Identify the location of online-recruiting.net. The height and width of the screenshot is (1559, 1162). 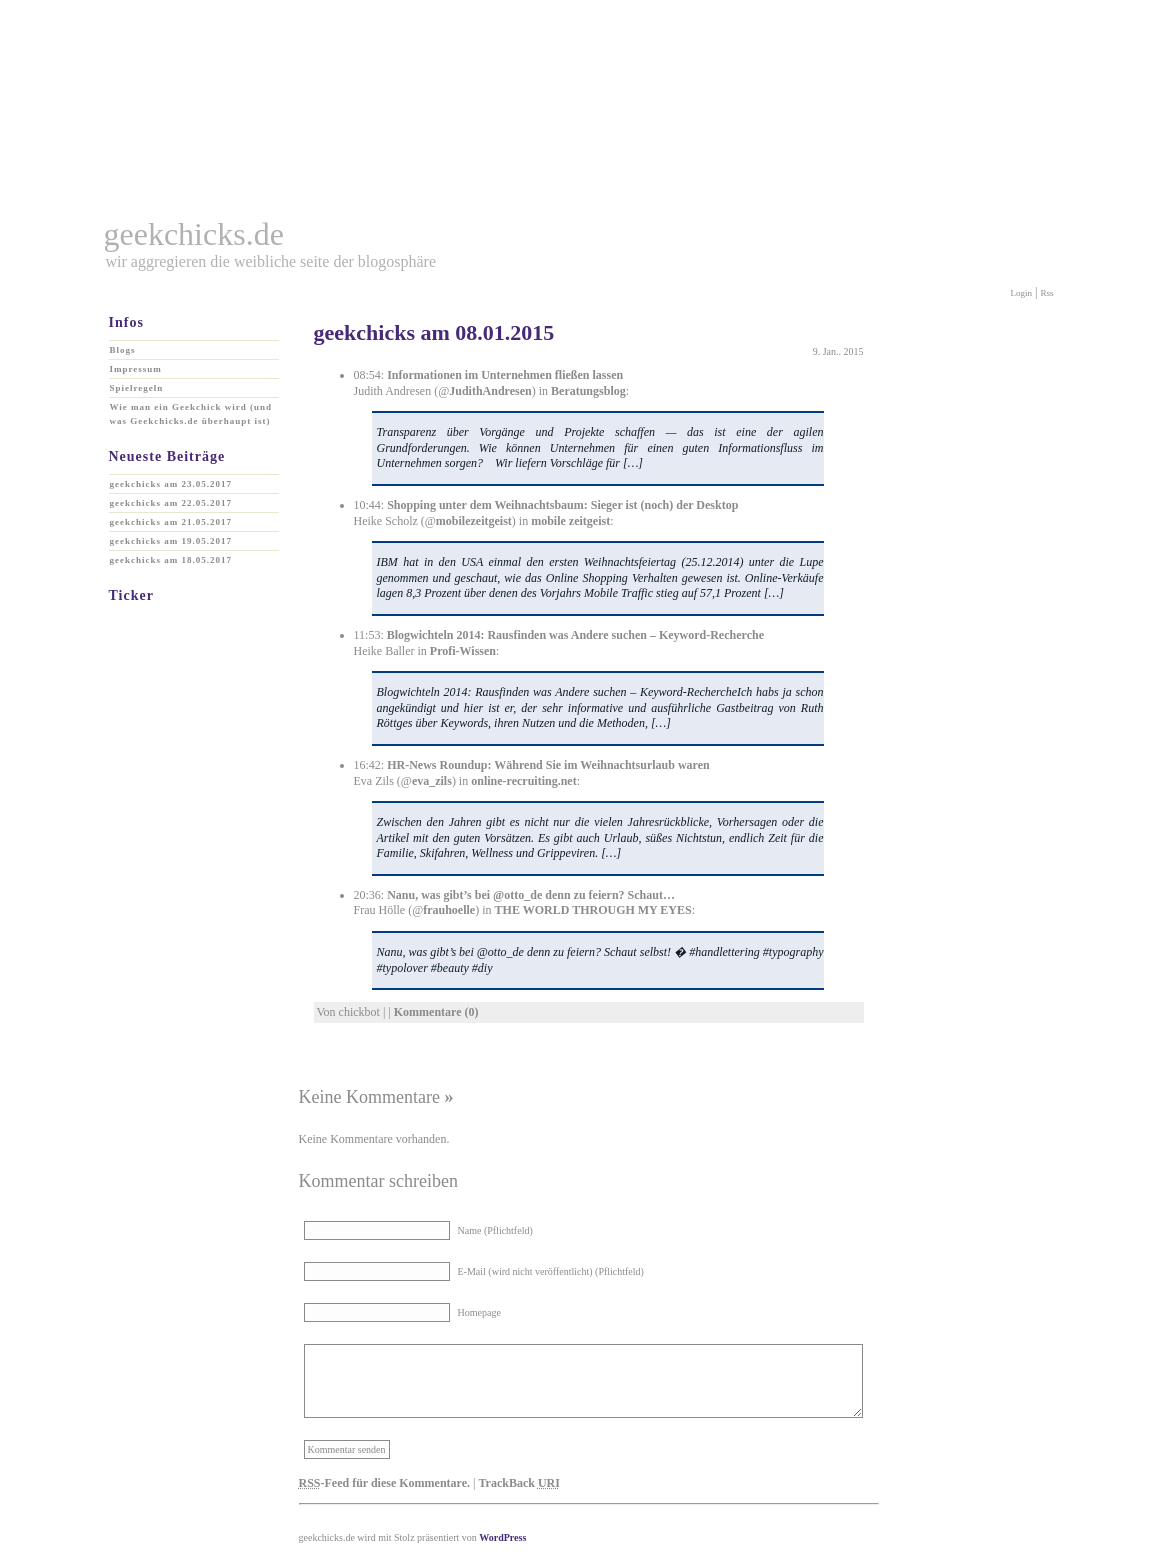
(523, 781).